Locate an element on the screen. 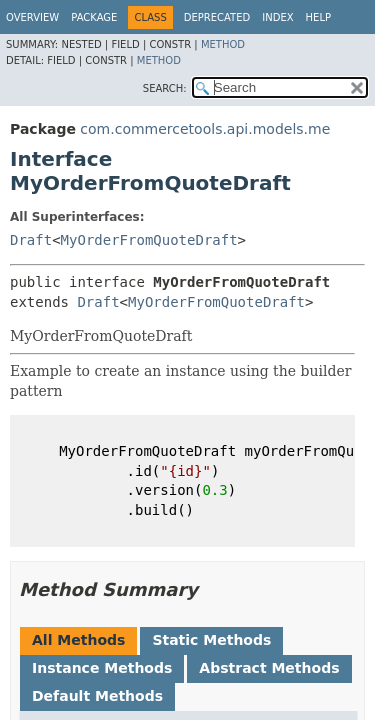 The image size is (375, 720). All Methods [tab] is located at coordinates (78, 640).